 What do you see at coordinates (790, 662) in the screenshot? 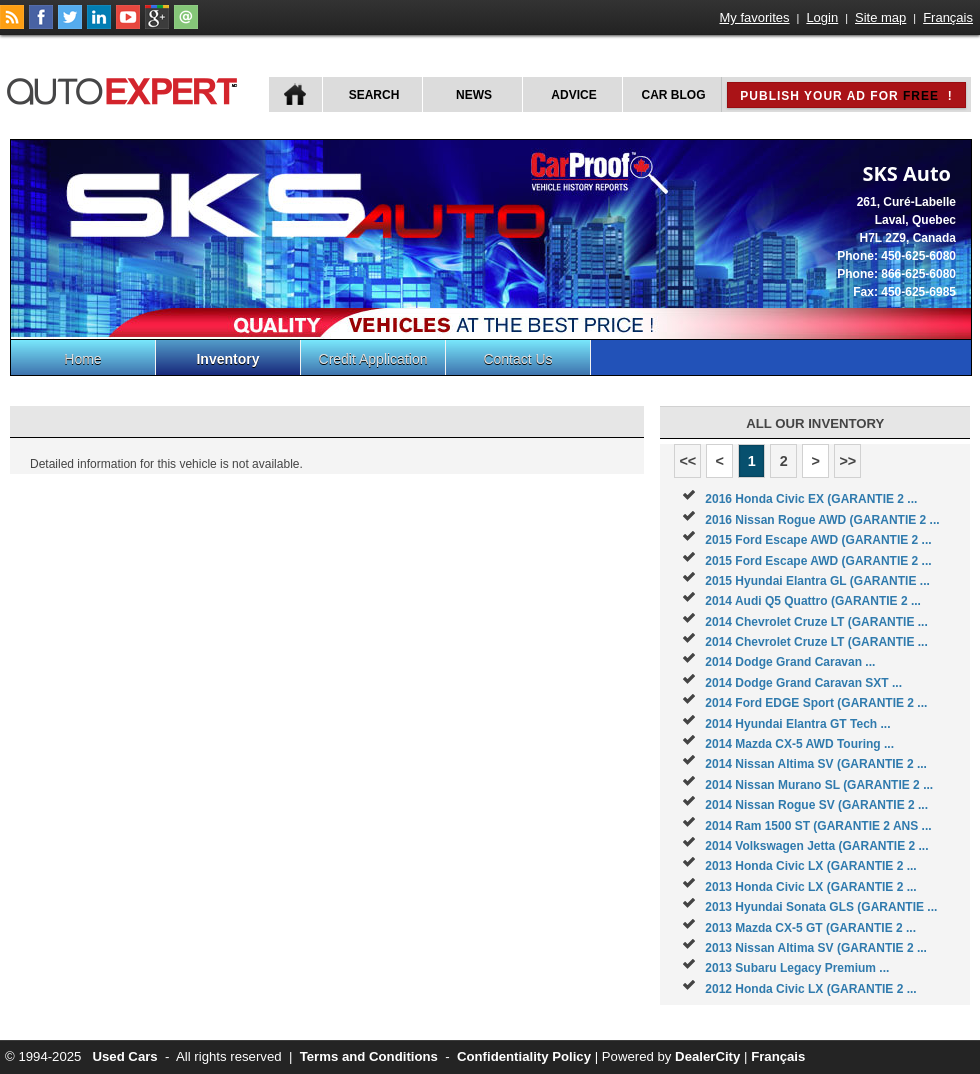
I see `2014 Dodge Grand Caravan ...` at bounding box center [790, 662].